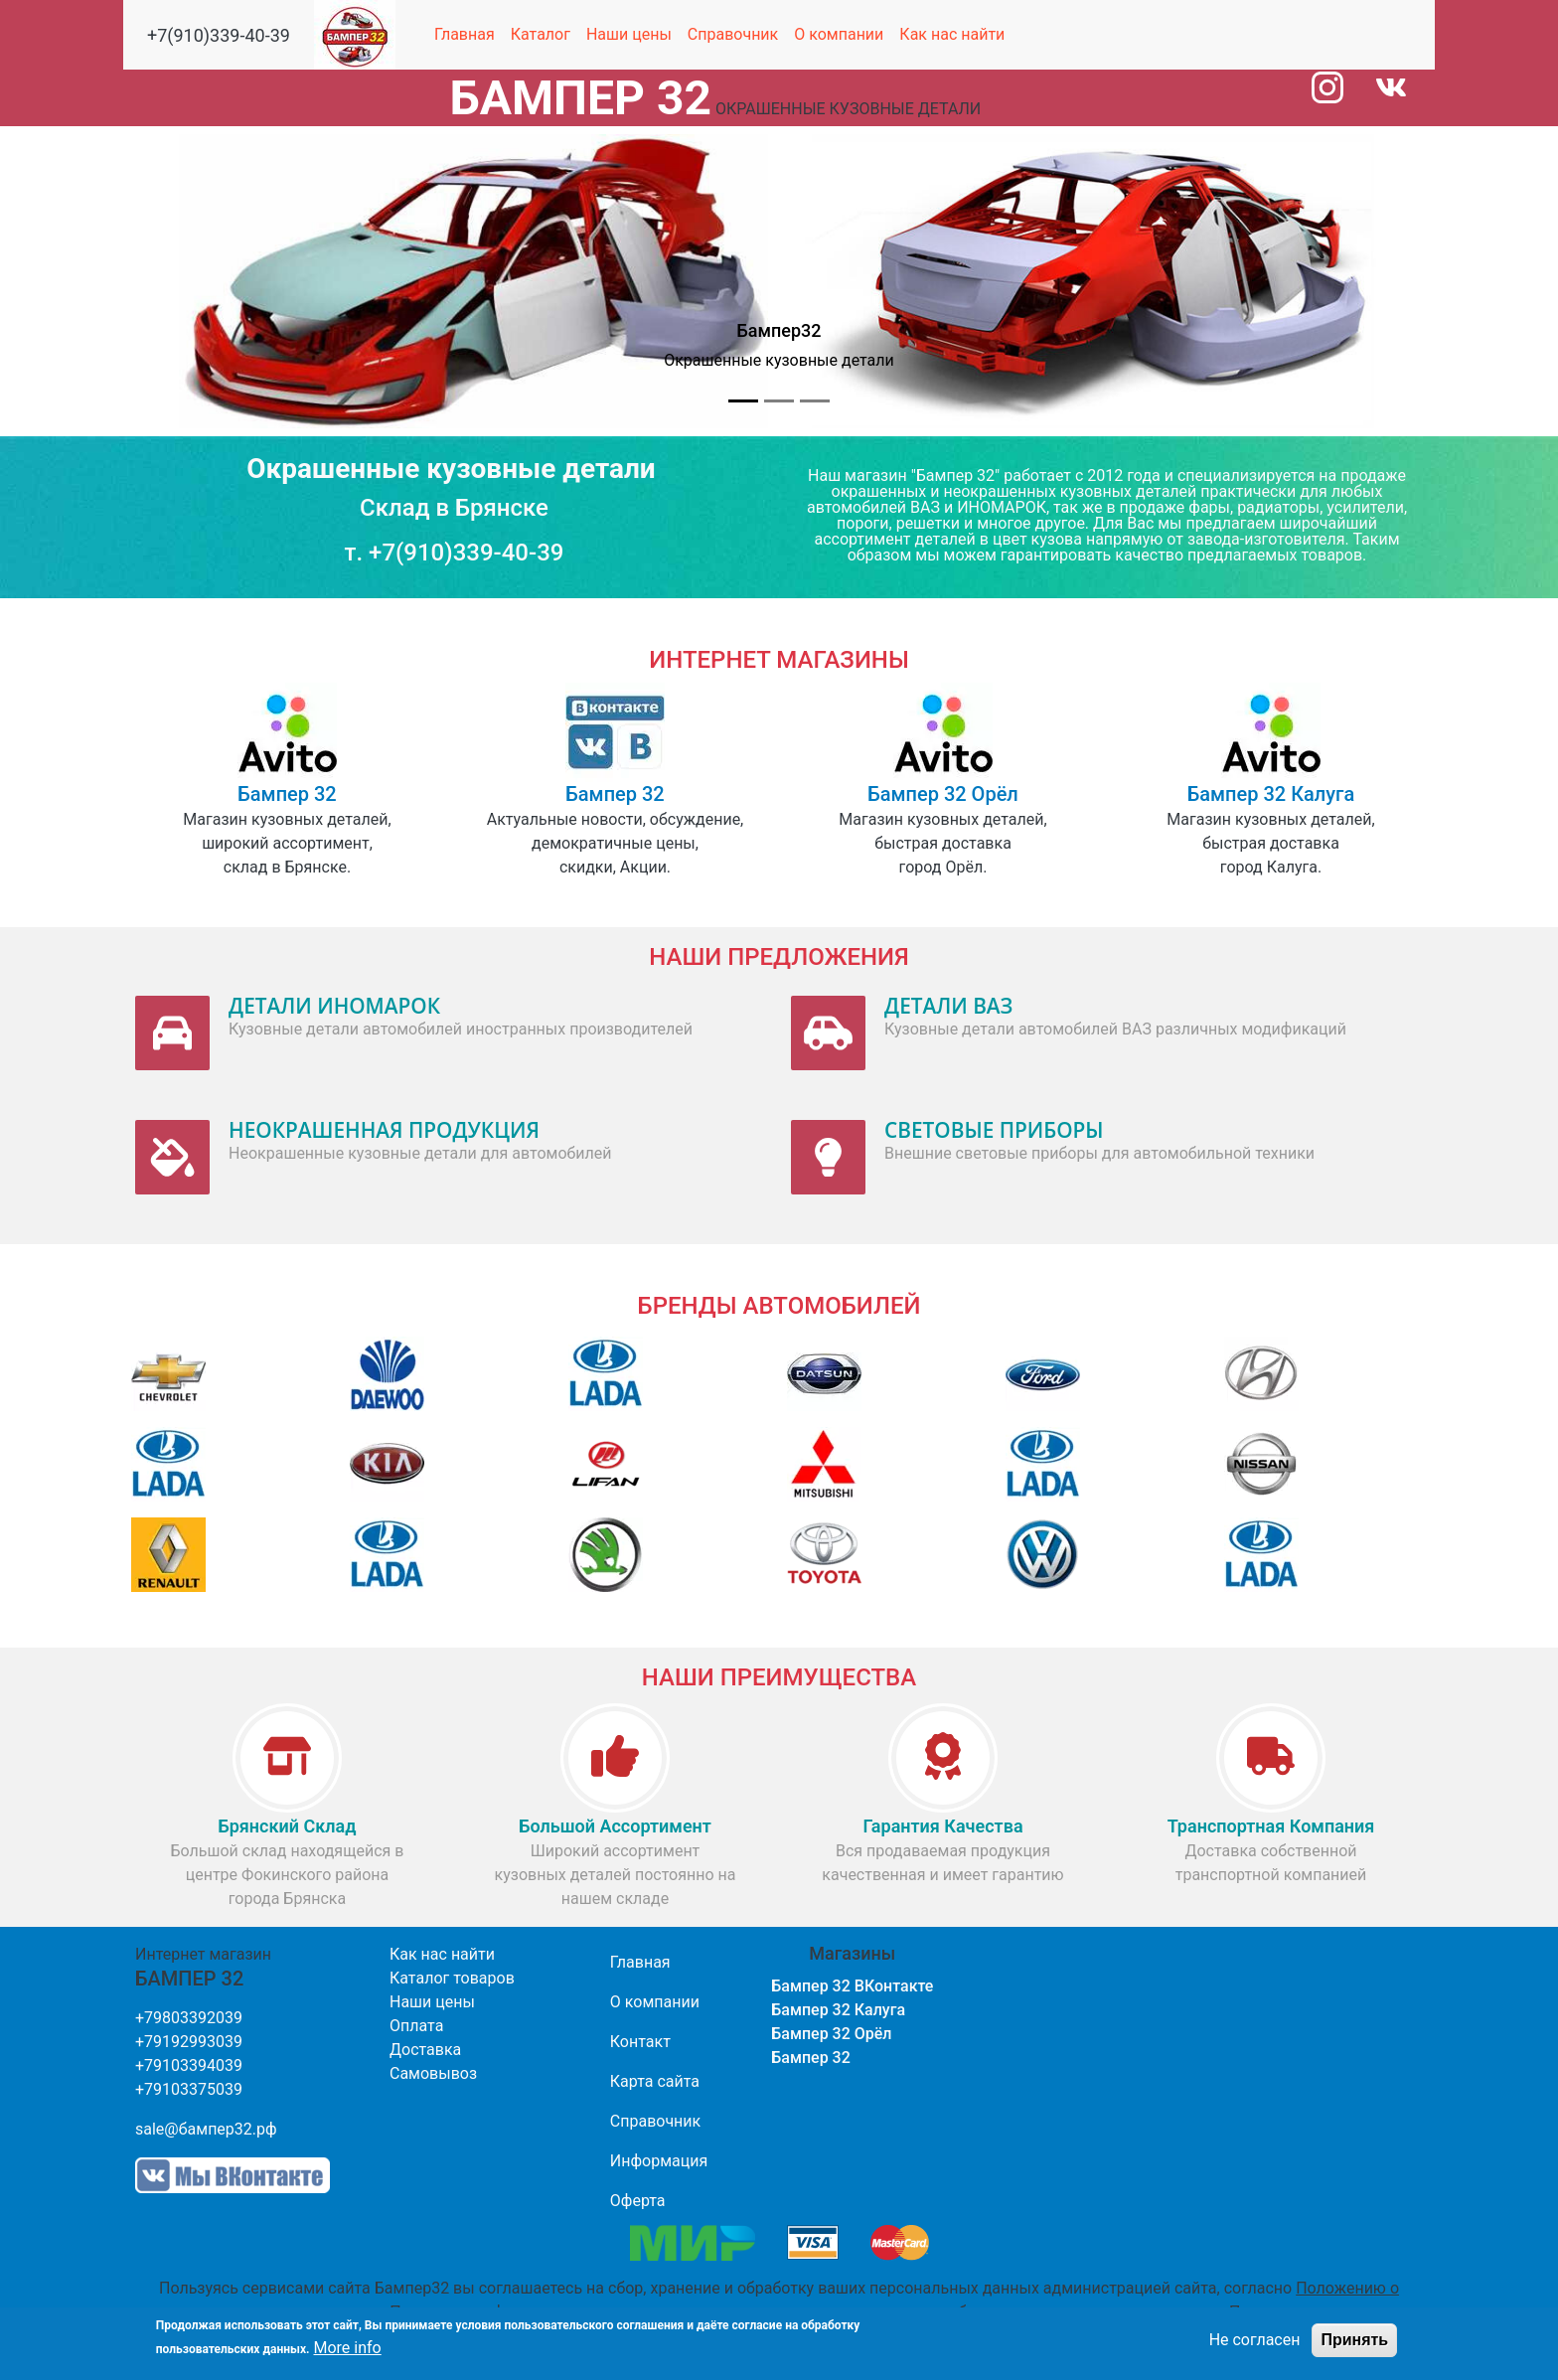 The height and width of the screenshot is (2380, 1558). Describe the element at coordinates (452, 1978) in the screenshot. I see `Каталог товаров` at that location.